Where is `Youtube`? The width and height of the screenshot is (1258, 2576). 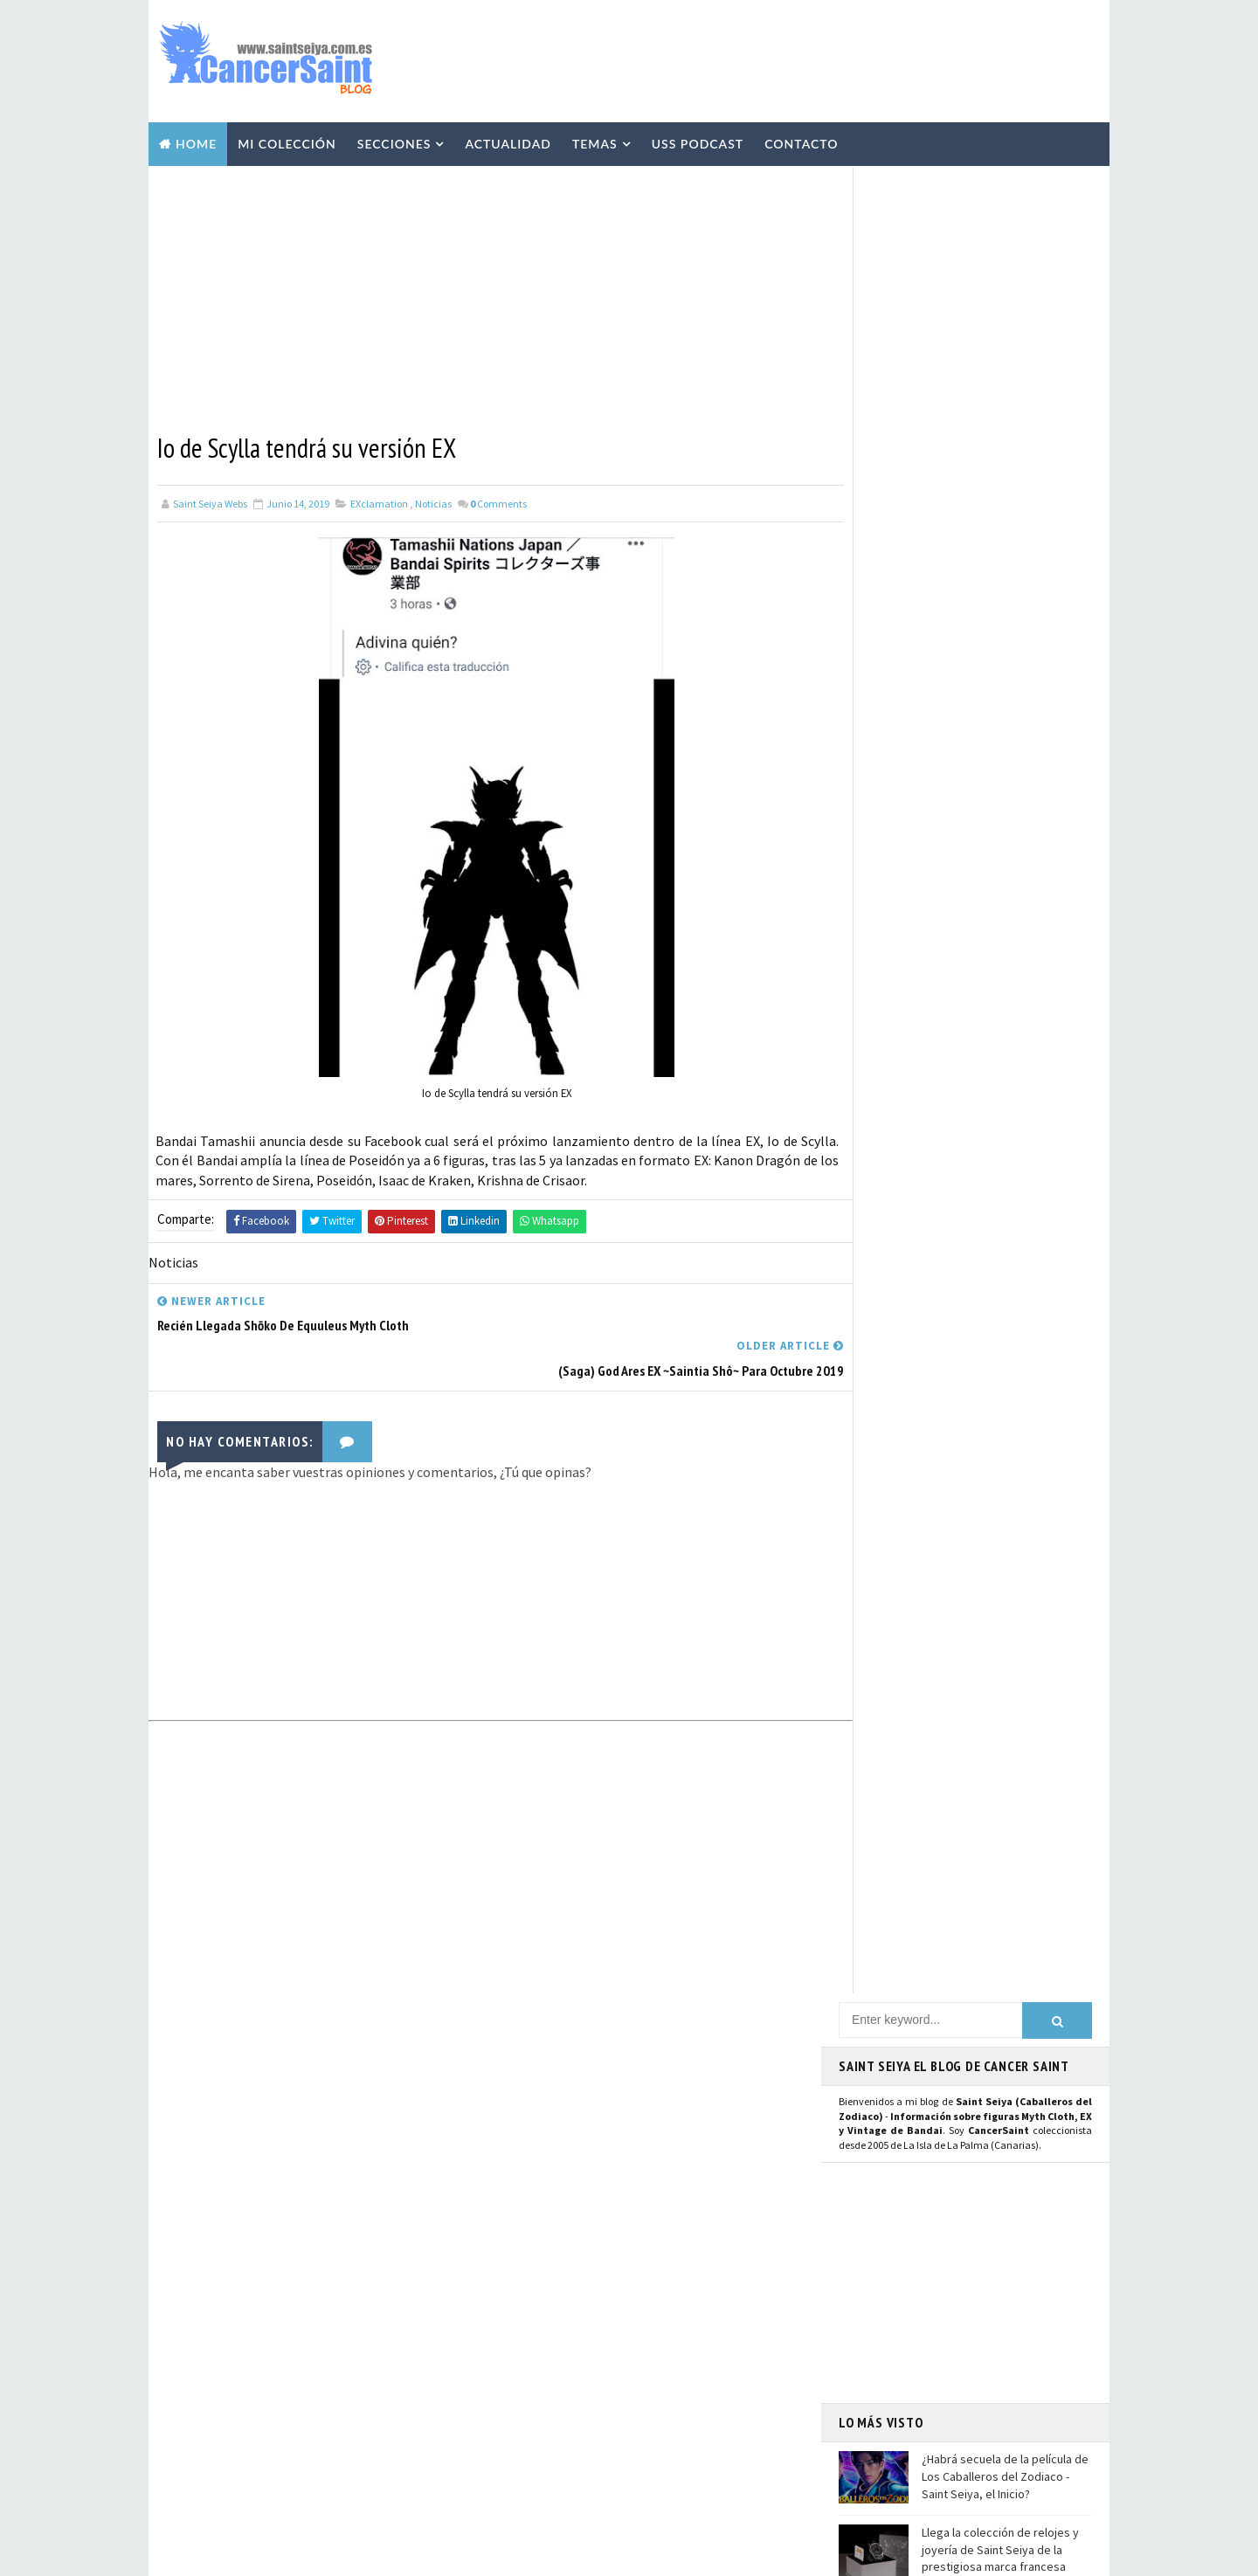
Youtube is located at coordinates (870, 1796).